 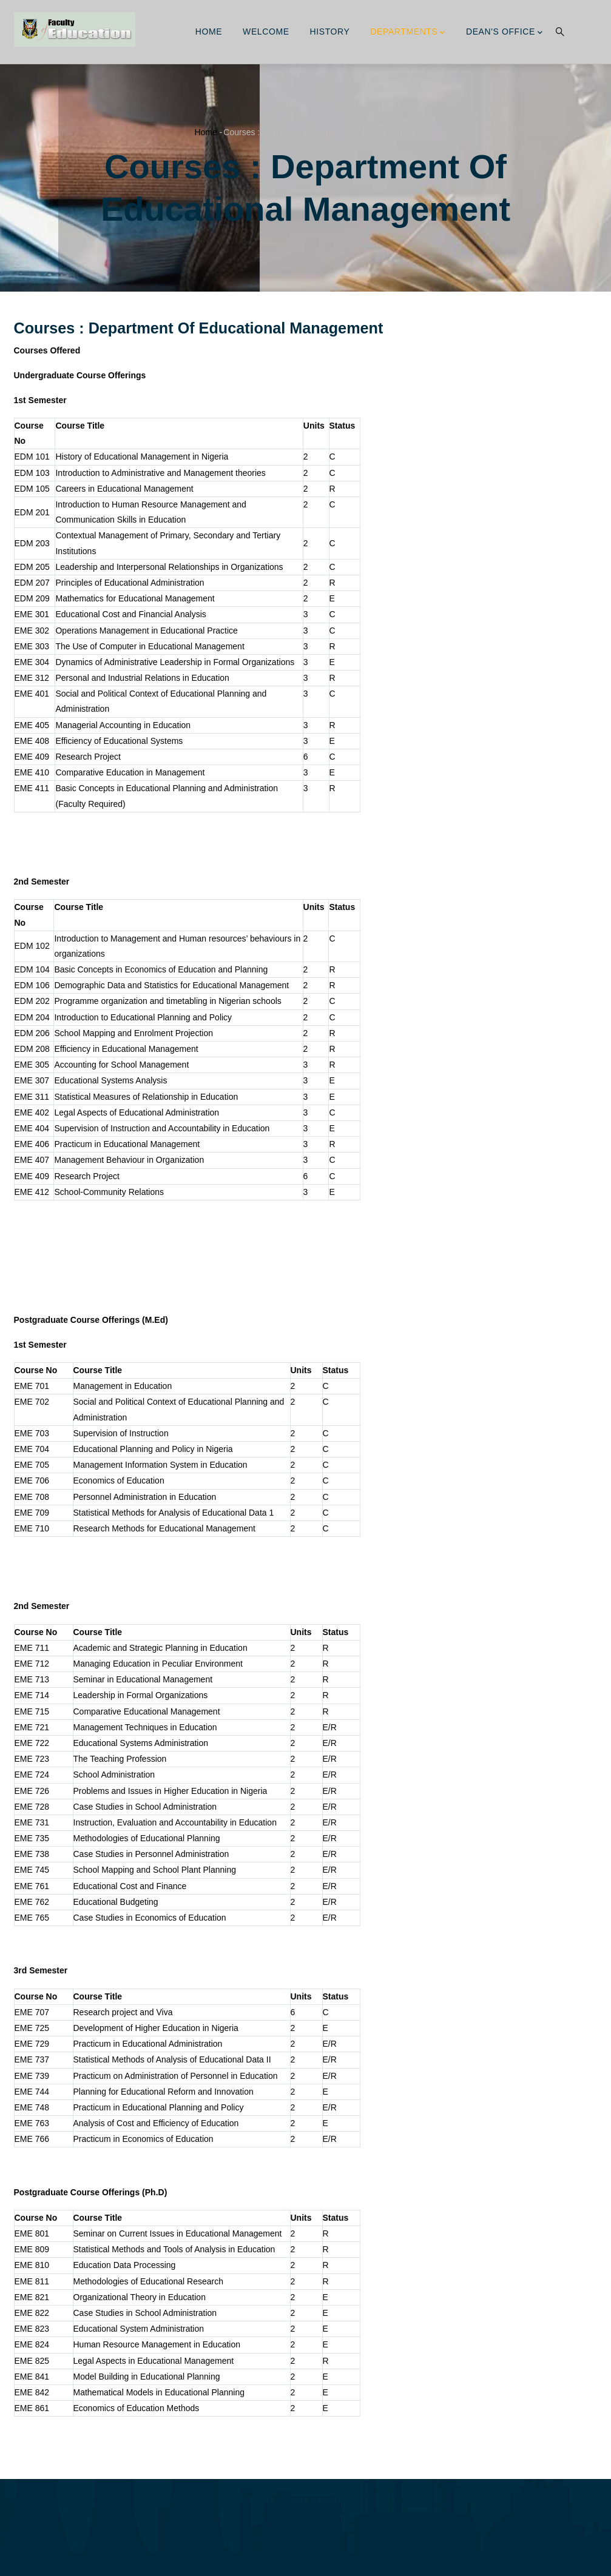 I want to click on Home, so click(x=208, y=31).